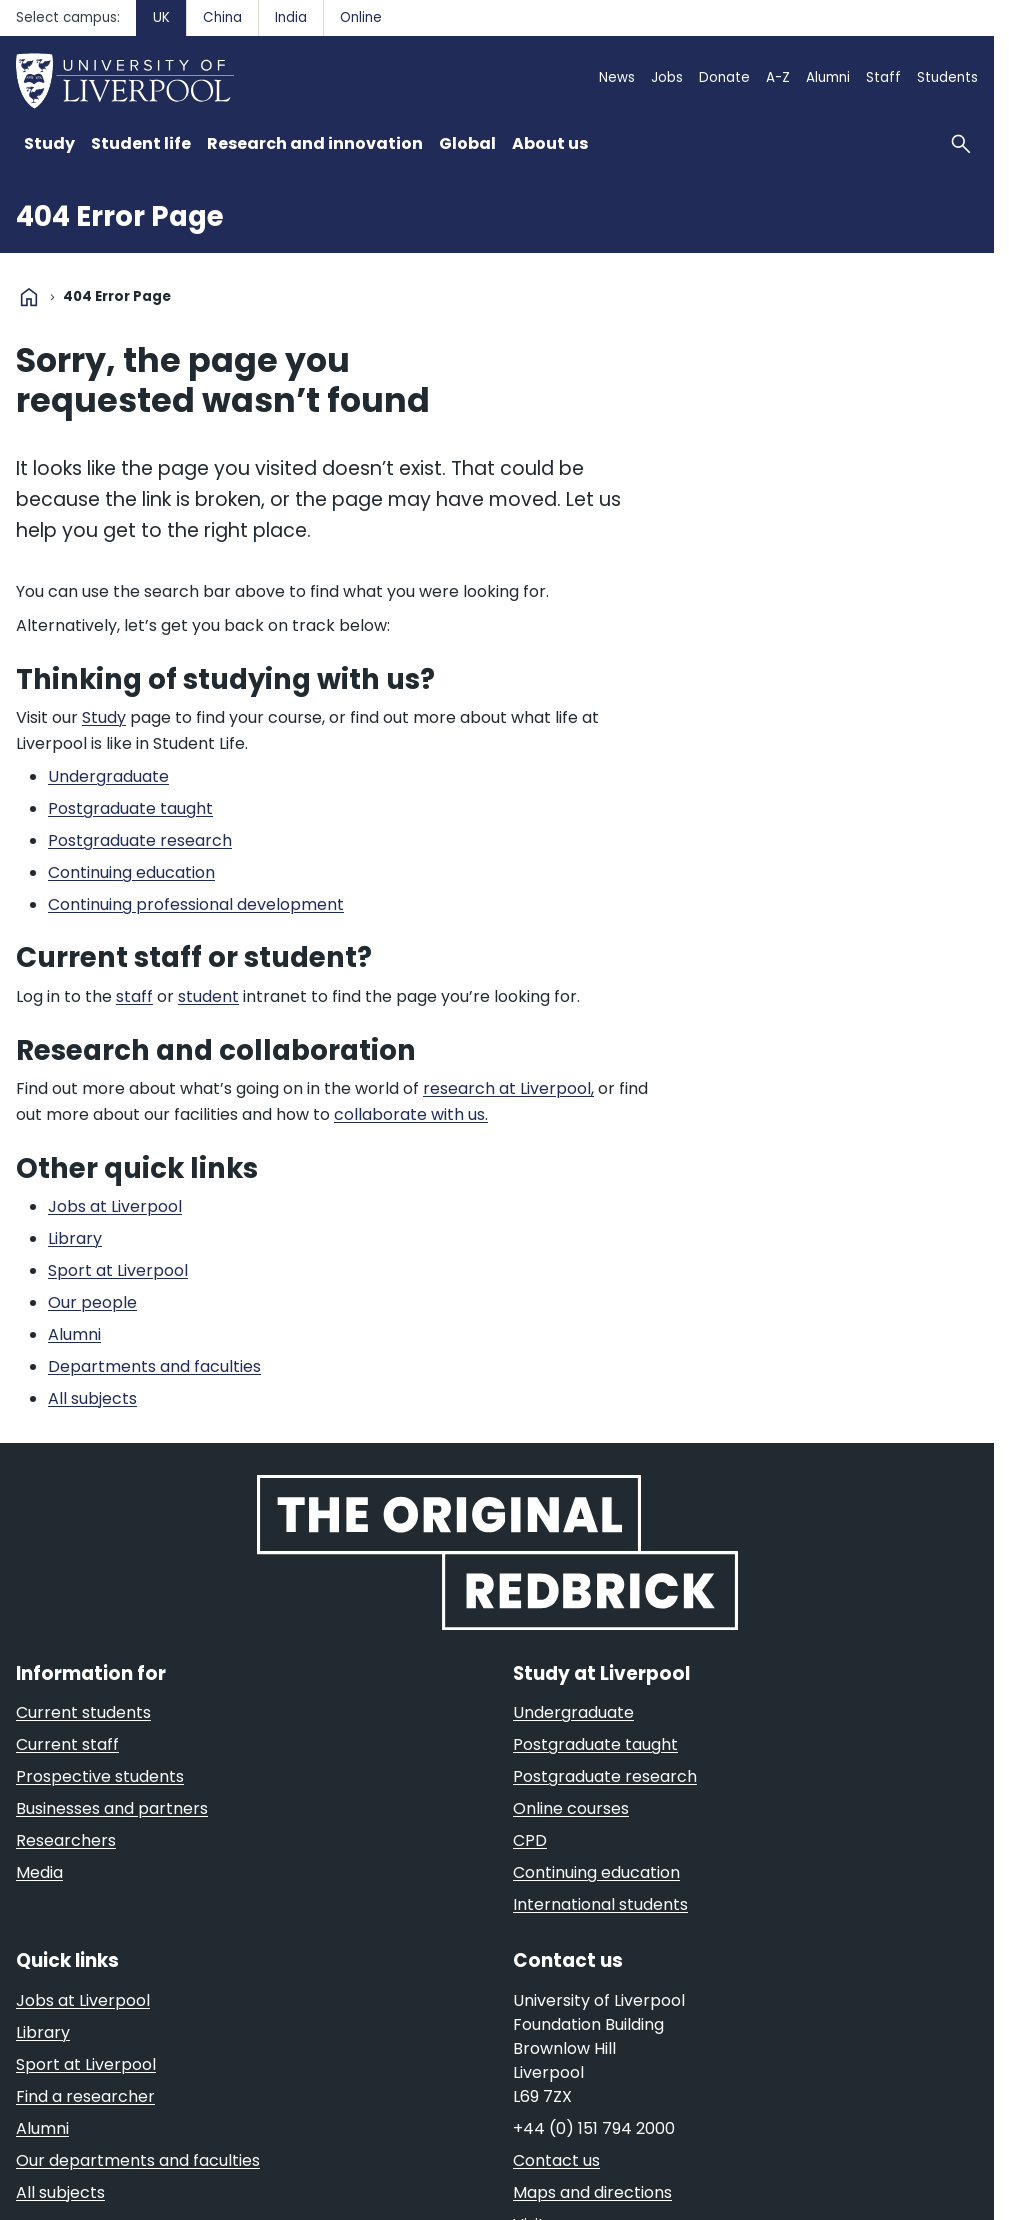 This screenshot has width=1009, height=2220. Describe the element at coordinates (120, 216) in the screenshot. I see `404 Error Page` at that location.